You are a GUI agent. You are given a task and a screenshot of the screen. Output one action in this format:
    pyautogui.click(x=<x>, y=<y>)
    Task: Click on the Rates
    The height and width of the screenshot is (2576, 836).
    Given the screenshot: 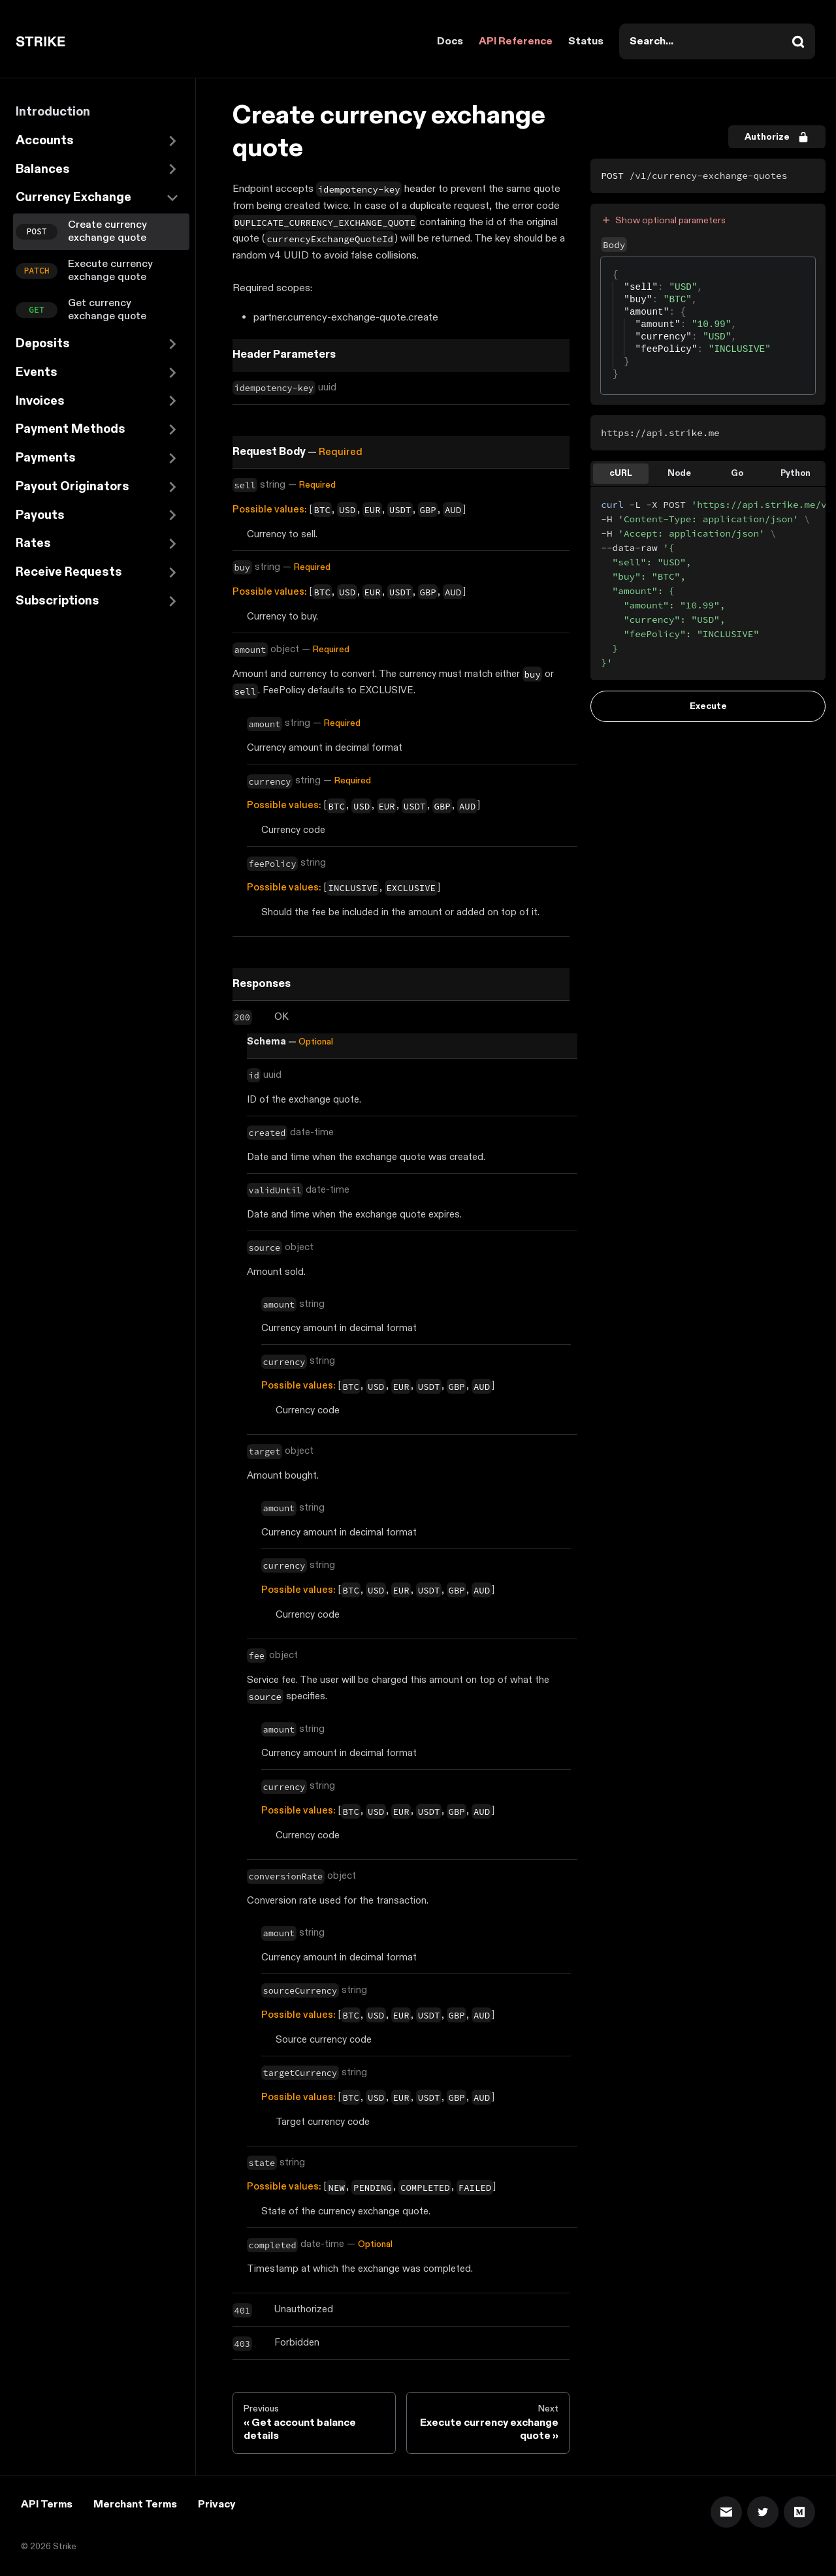 What is the action you would take?
    pyautogui.click(x=33, y=543)
    